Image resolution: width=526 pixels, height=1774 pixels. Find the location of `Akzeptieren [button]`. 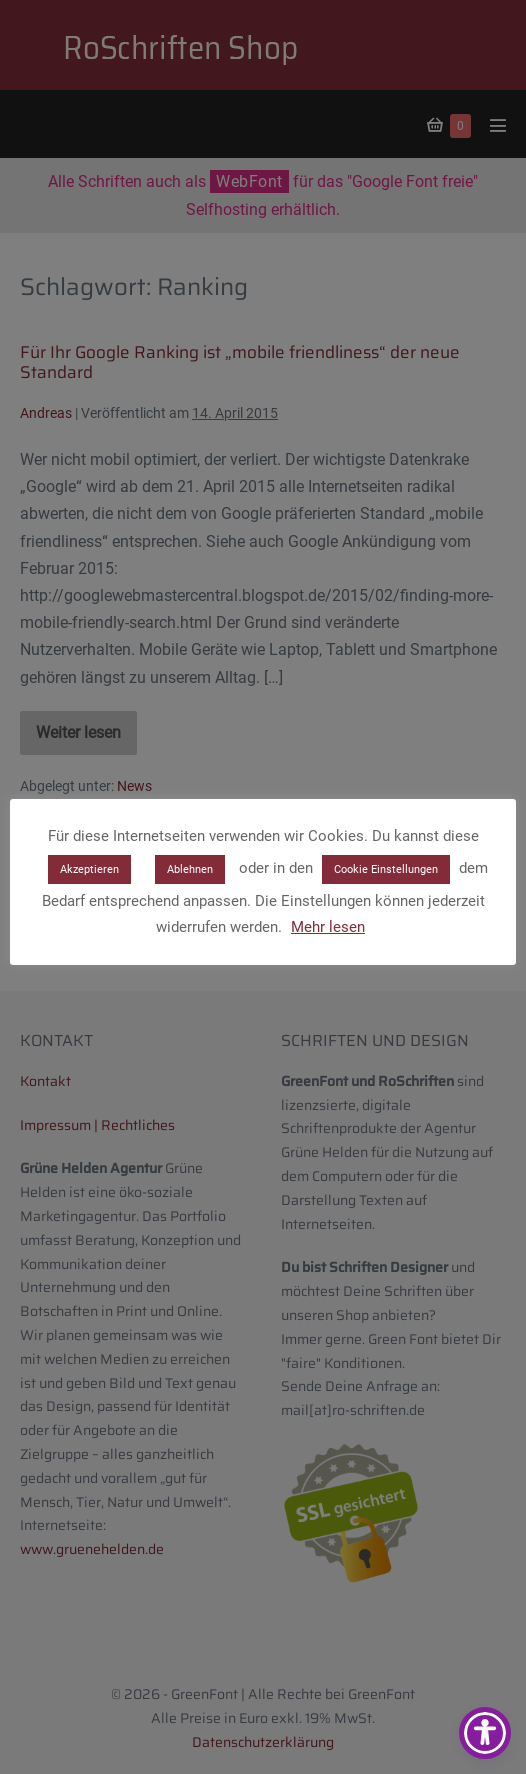

Akzeptieren [button] is located at coordinates (89, 869).